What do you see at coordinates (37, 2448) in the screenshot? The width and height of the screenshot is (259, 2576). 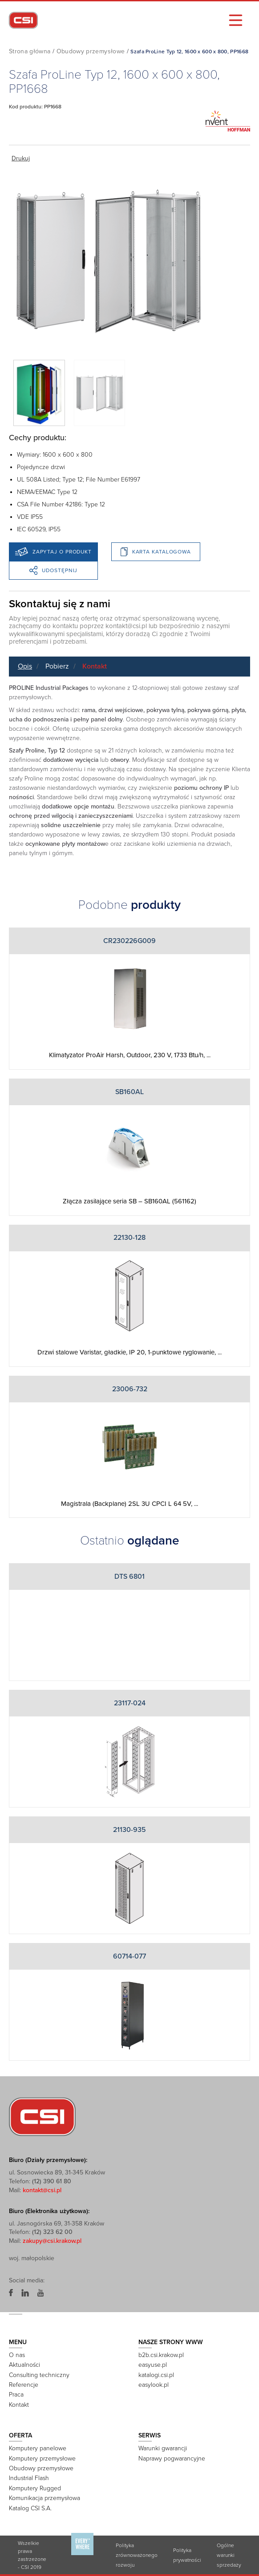 I see `Komputery panelowe` at bounding box center [37, 2448].